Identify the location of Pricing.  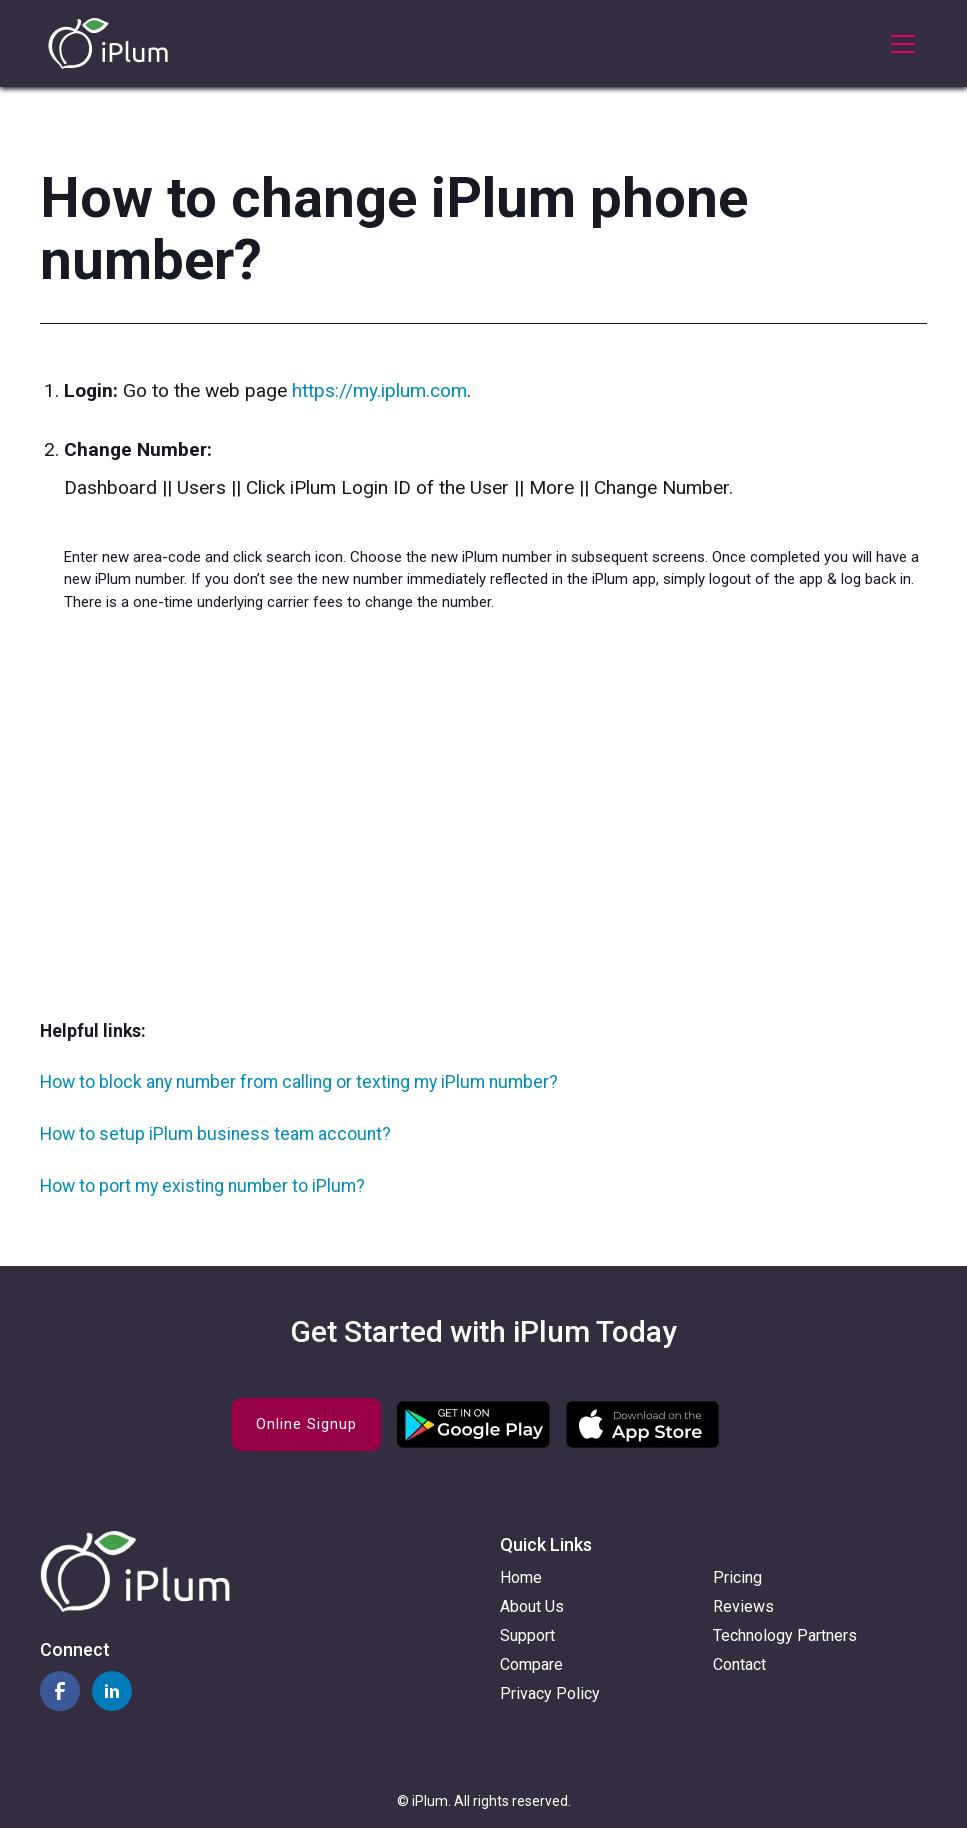
(737, 1577).